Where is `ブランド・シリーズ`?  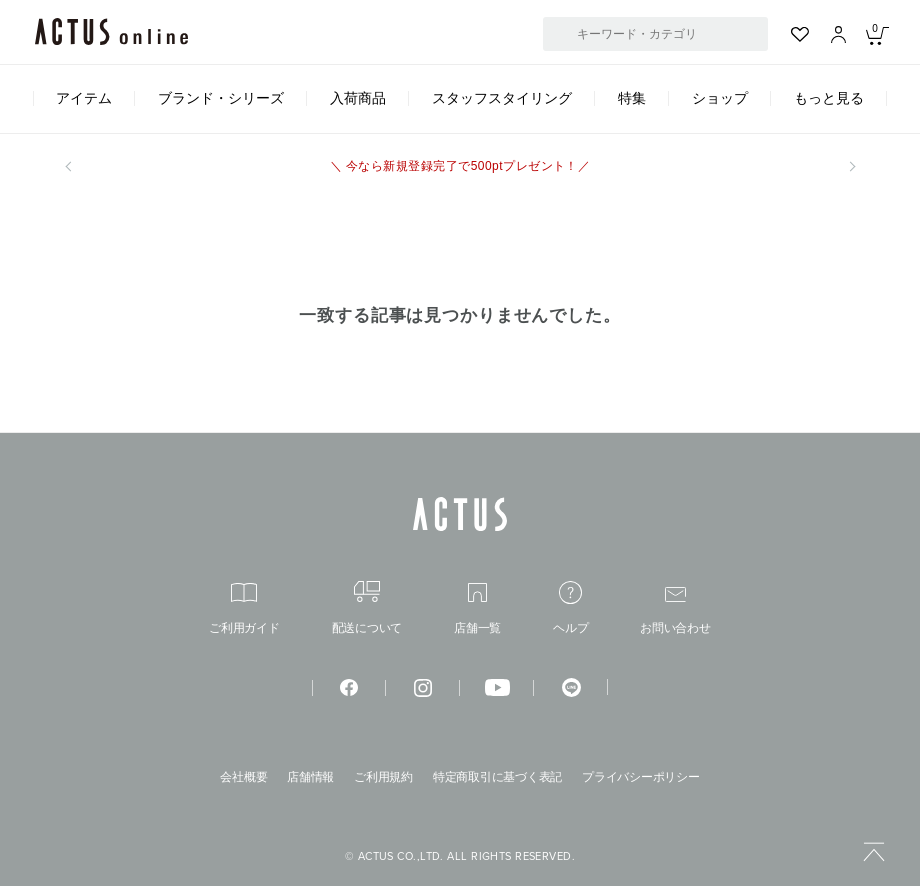 ブランド・シリーズ is located at coordinates (221, 98).